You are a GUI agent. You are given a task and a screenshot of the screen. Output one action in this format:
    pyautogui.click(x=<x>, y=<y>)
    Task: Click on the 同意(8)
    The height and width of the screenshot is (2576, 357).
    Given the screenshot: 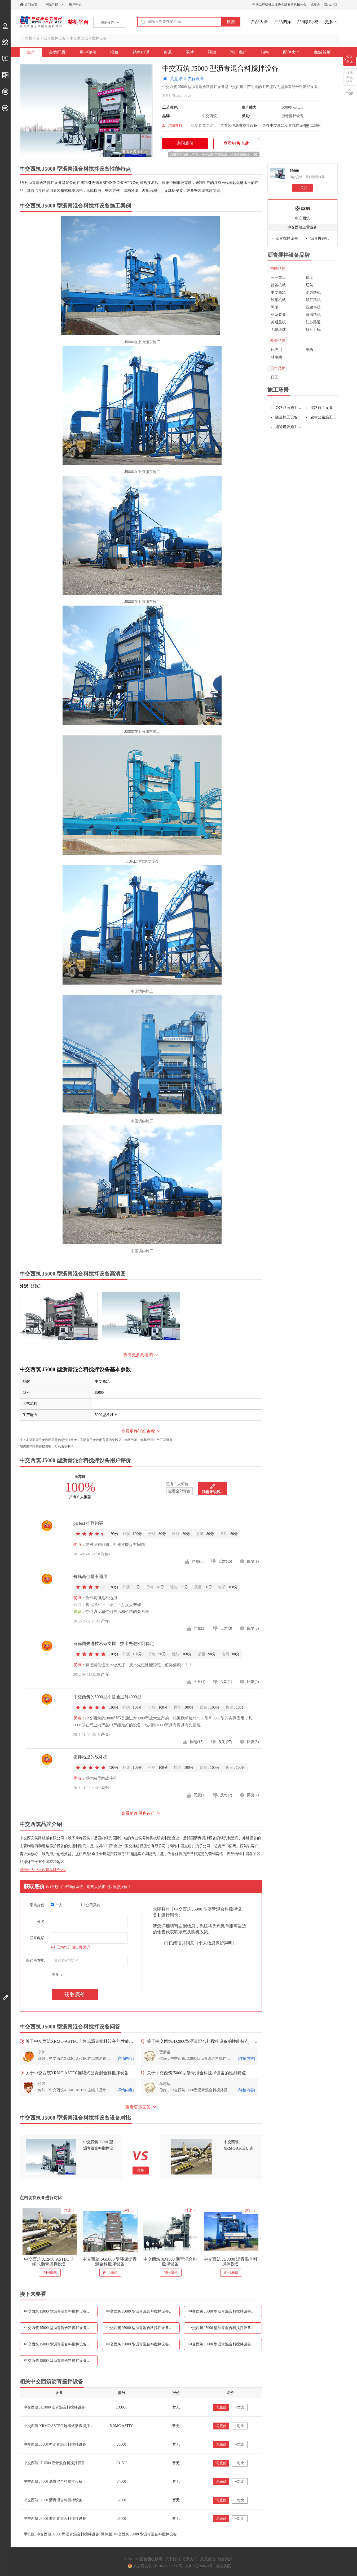 What is the action you would take?
    pyautogui.click(x=198, y=1561)
    